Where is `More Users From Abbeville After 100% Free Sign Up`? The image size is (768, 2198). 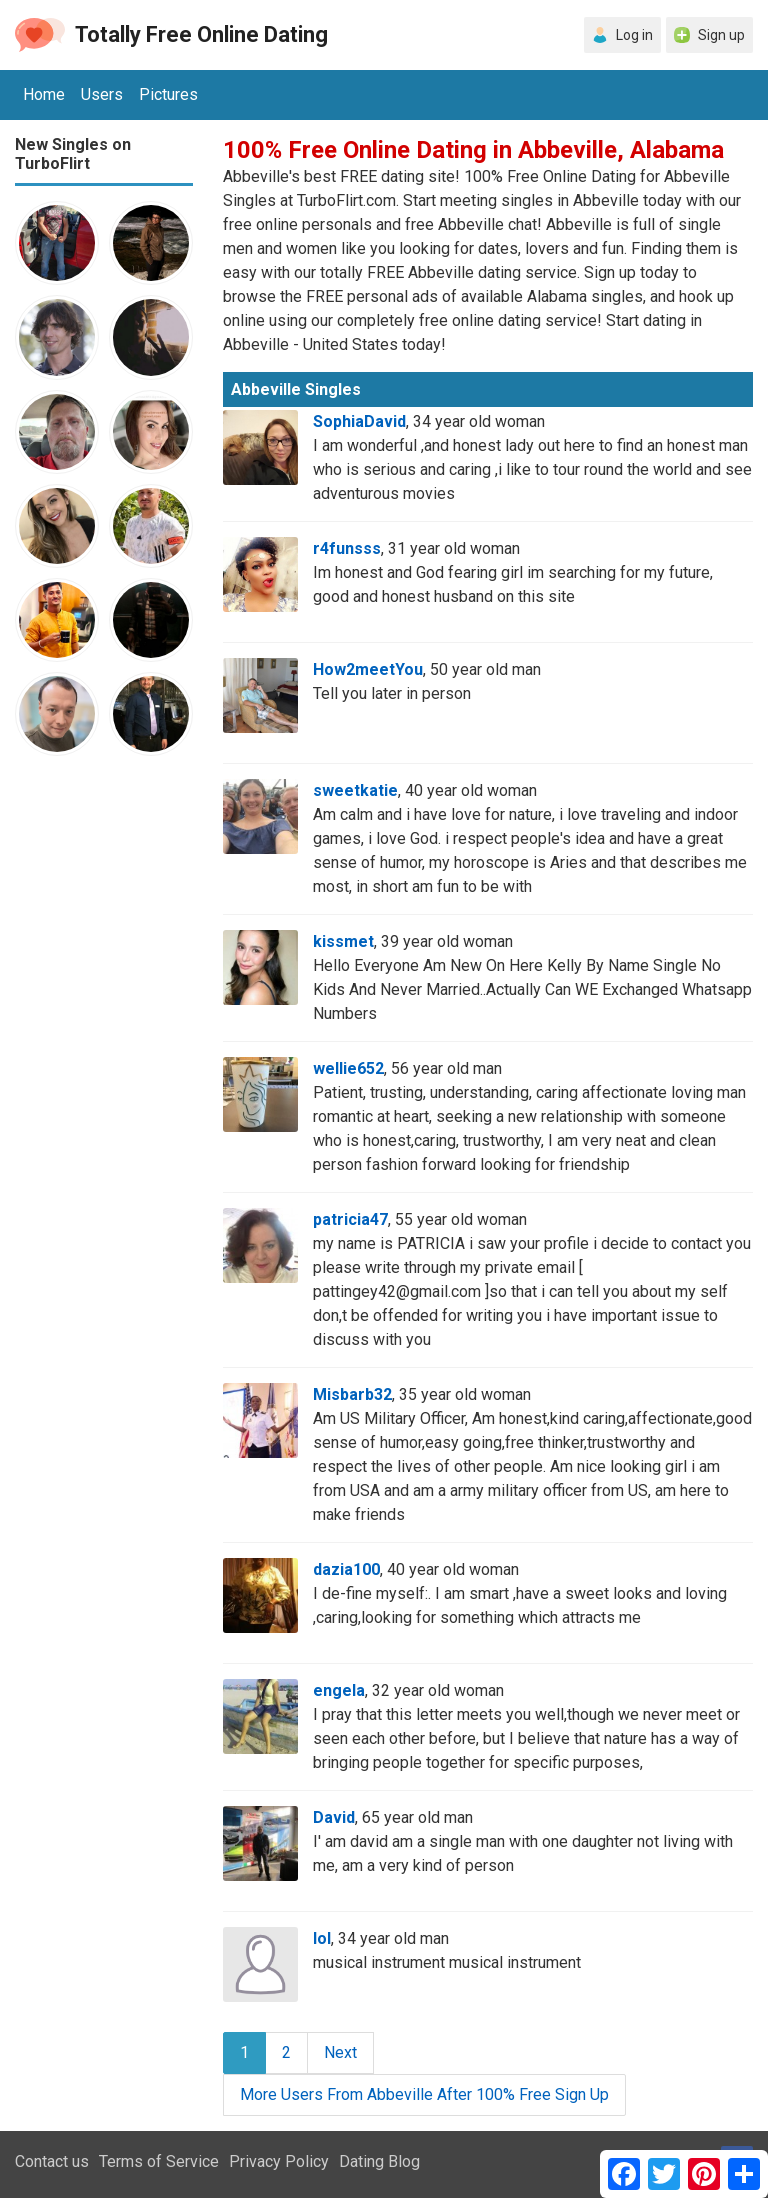 More Users From Abbeville After 100% Free Sign Up is located at coordinates (424, 2094).